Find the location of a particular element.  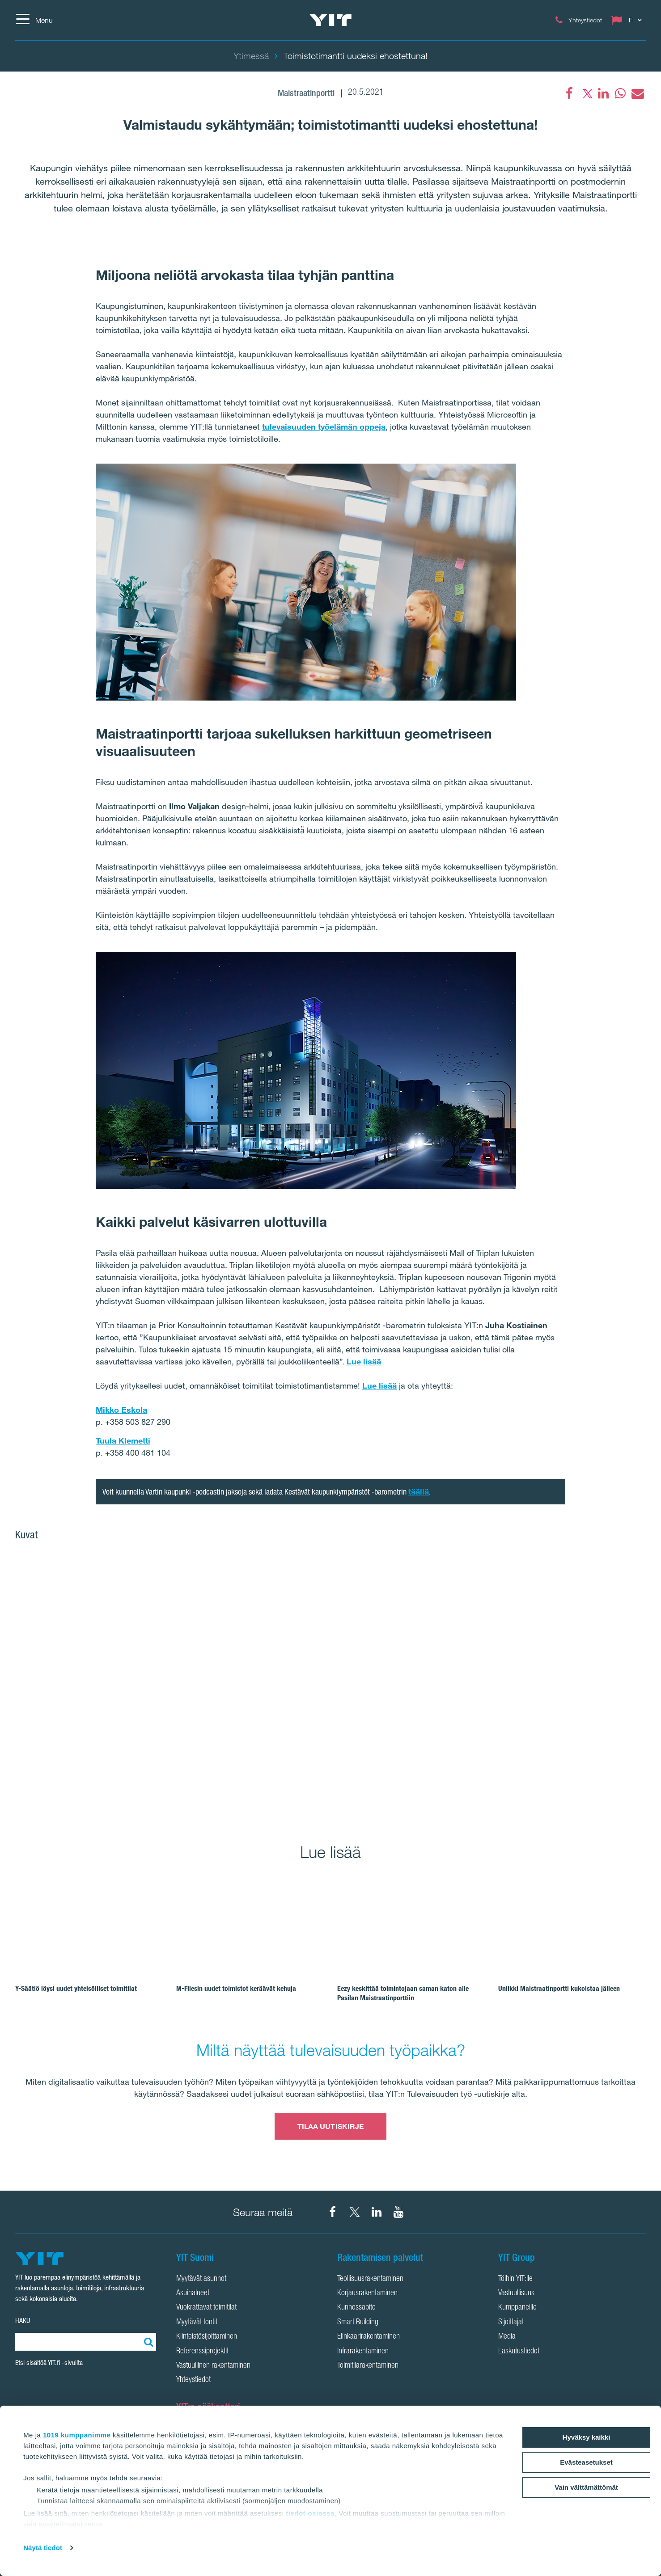

[YIT Suomi Facebook] is located at coordinates (333, 2212).